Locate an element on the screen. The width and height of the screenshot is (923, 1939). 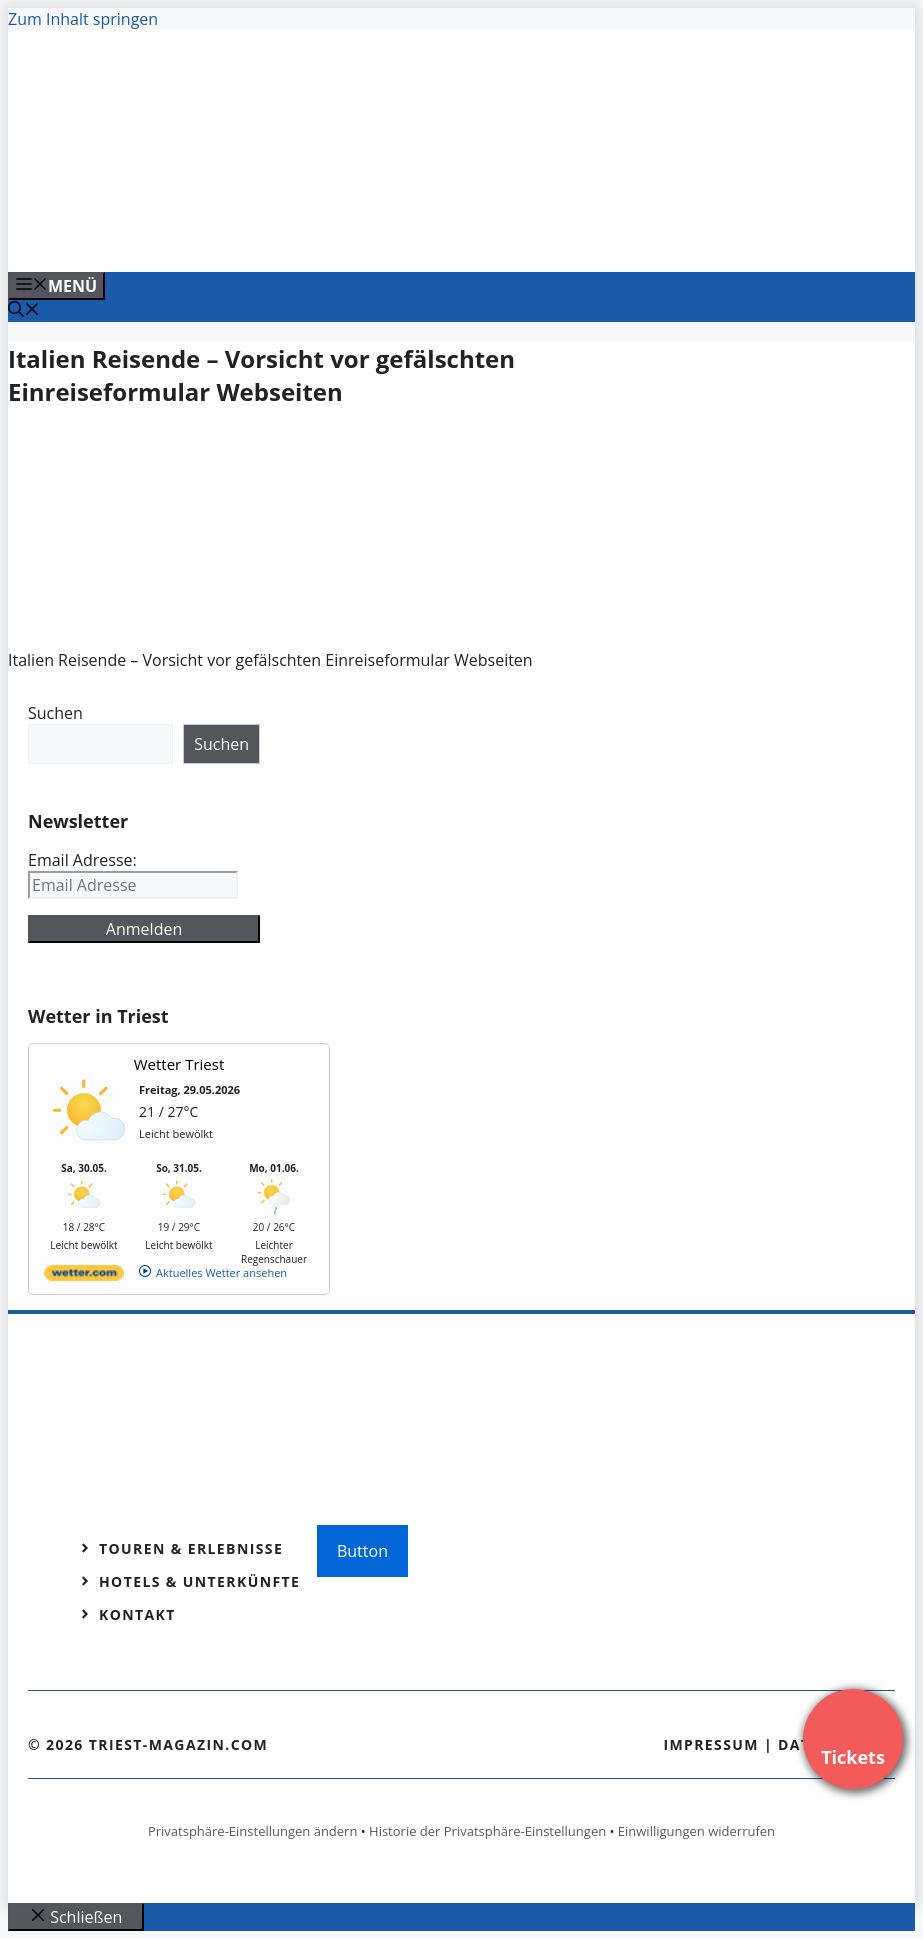
Impressum is located at coordinates (711, 1744).